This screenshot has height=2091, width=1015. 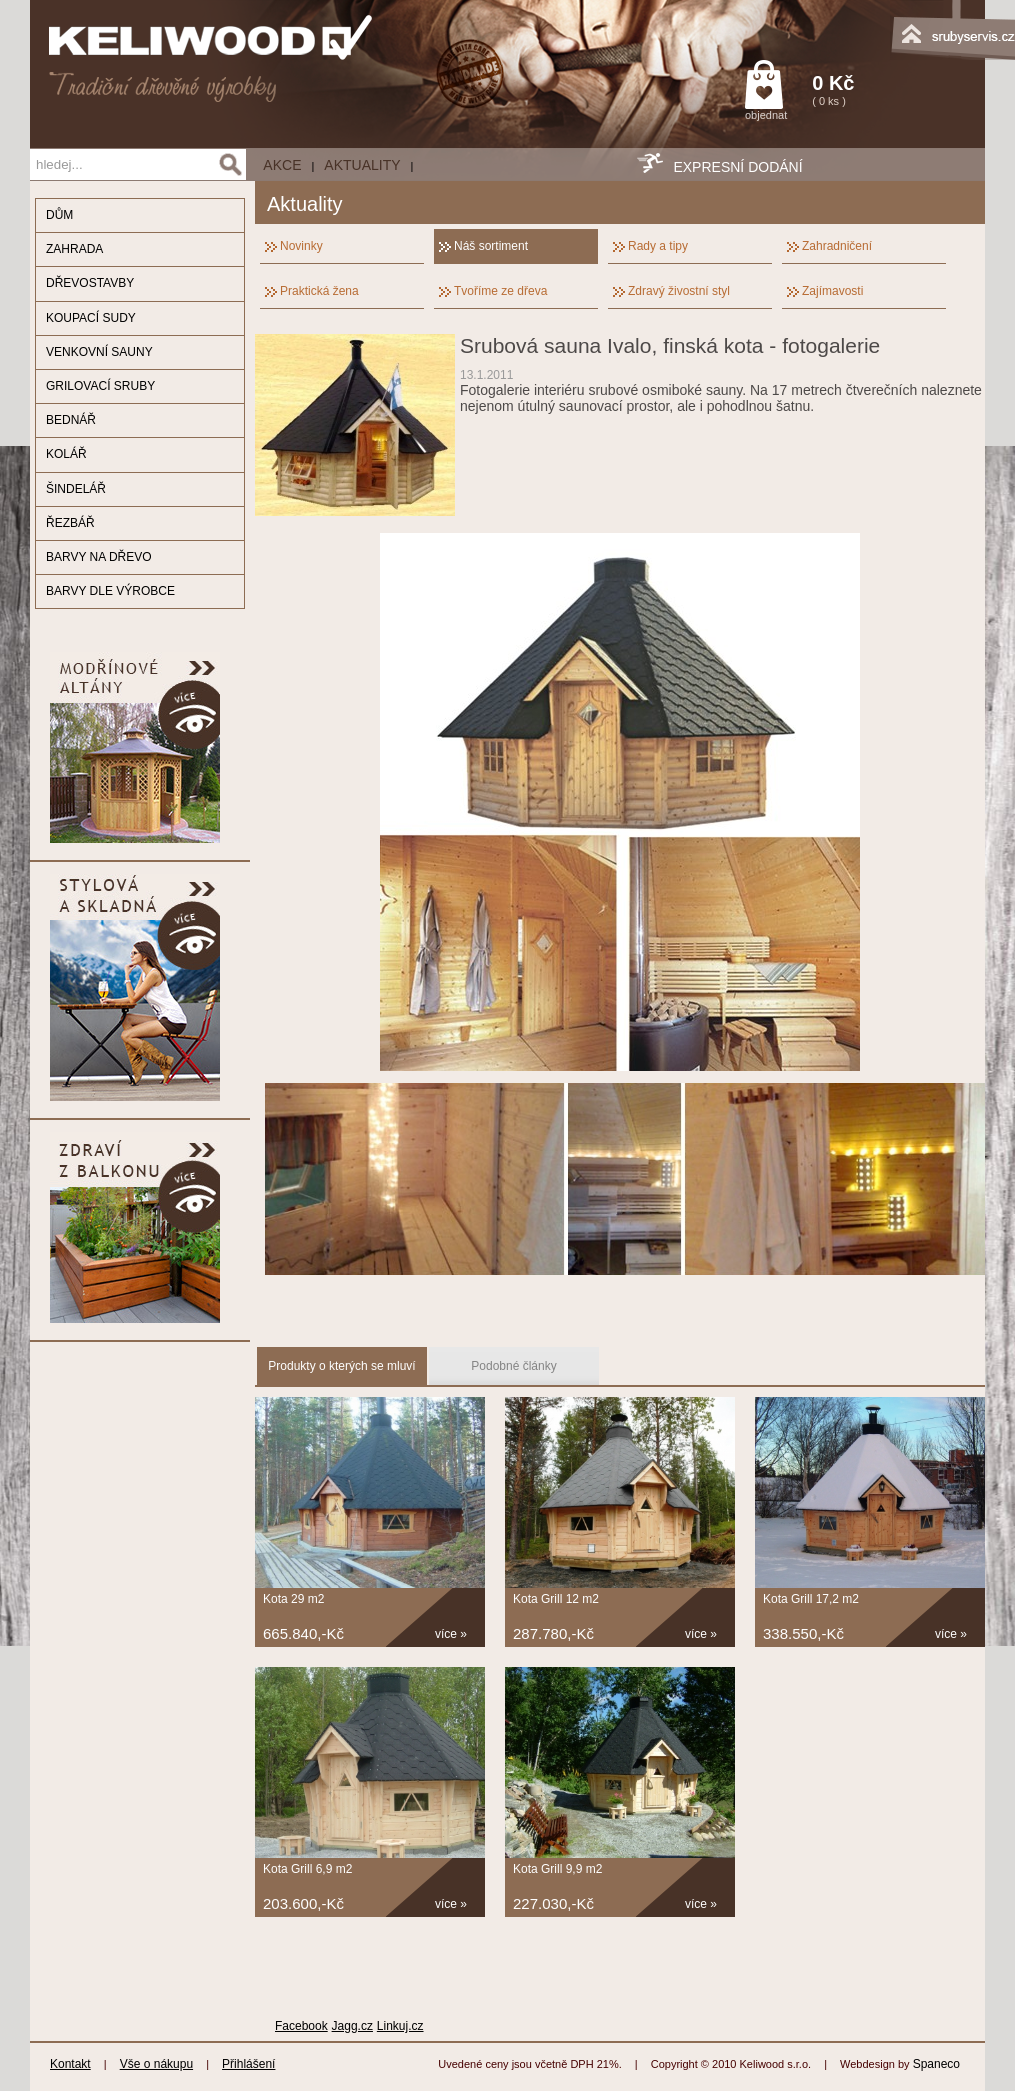 I want to click on VENKOVNÍ SAUNY, so click(x=99, y=352).